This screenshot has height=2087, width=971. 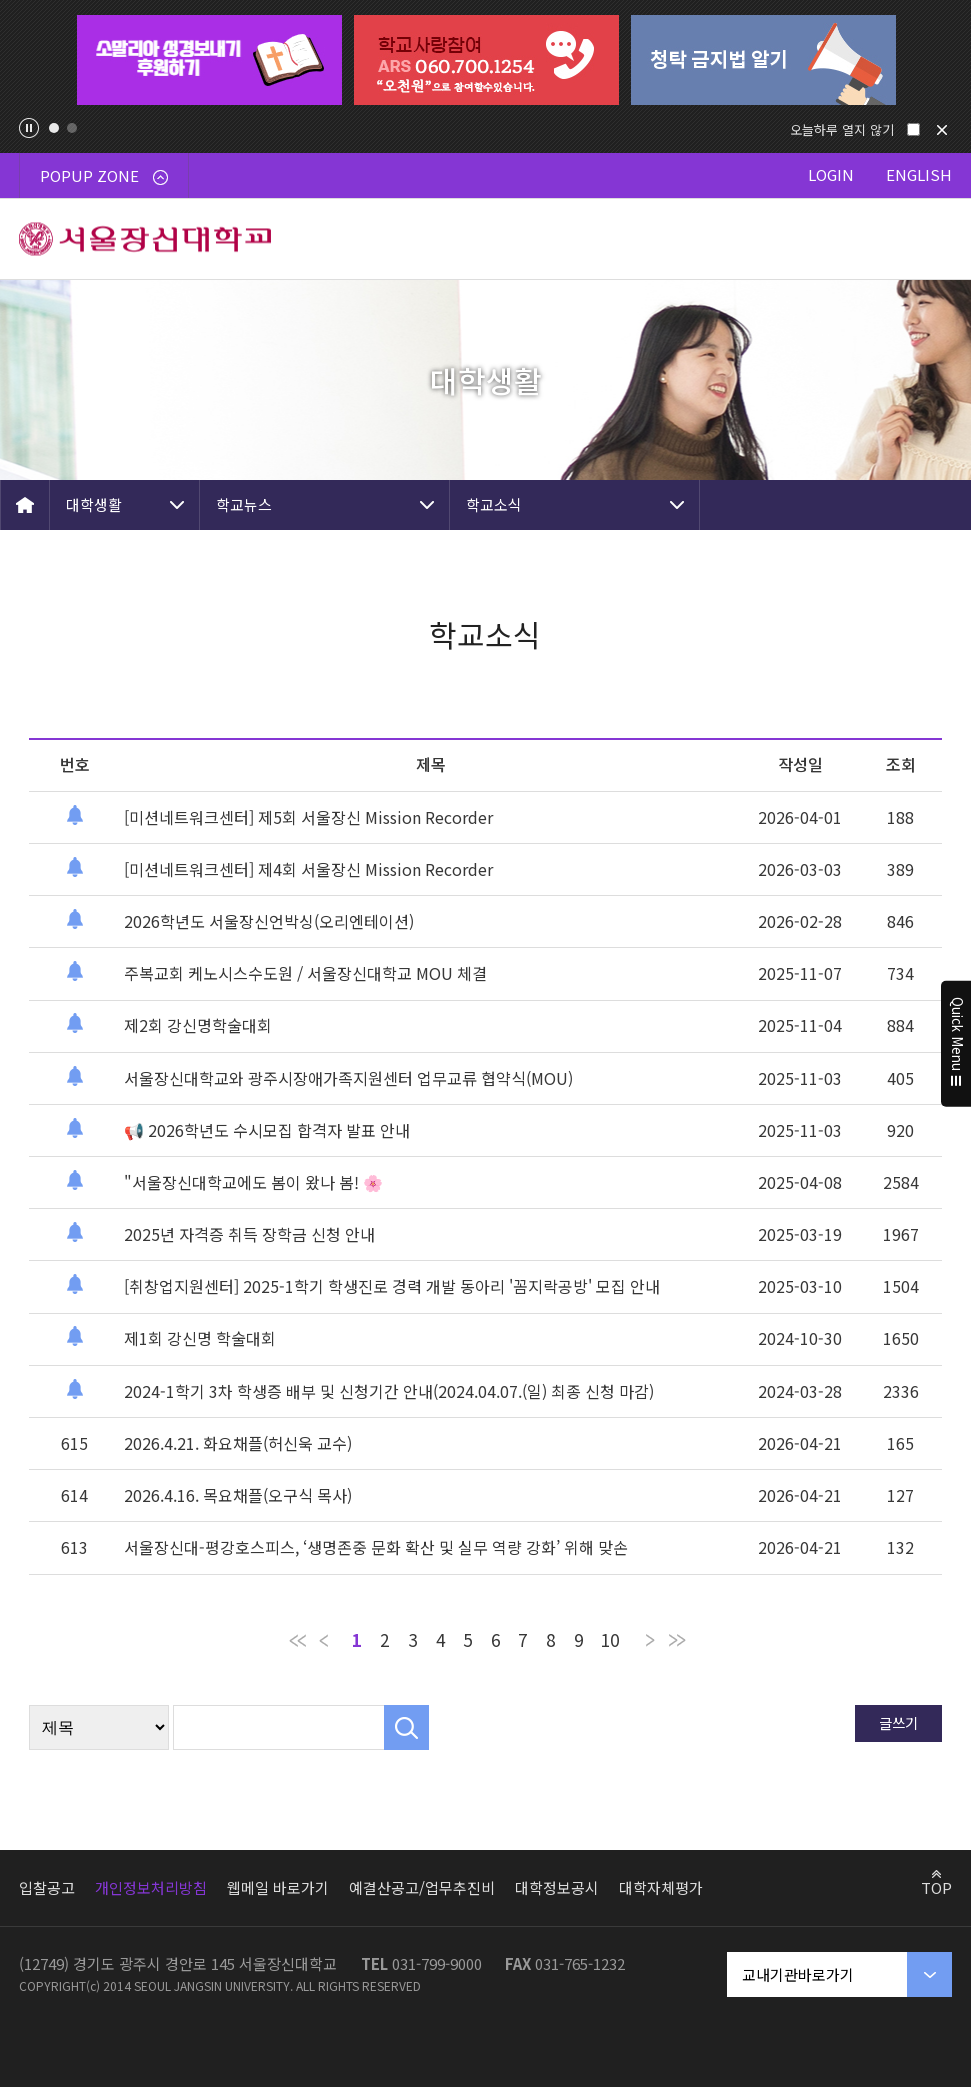 I want to click on 학교뉴스, so click(x=244, y=504).